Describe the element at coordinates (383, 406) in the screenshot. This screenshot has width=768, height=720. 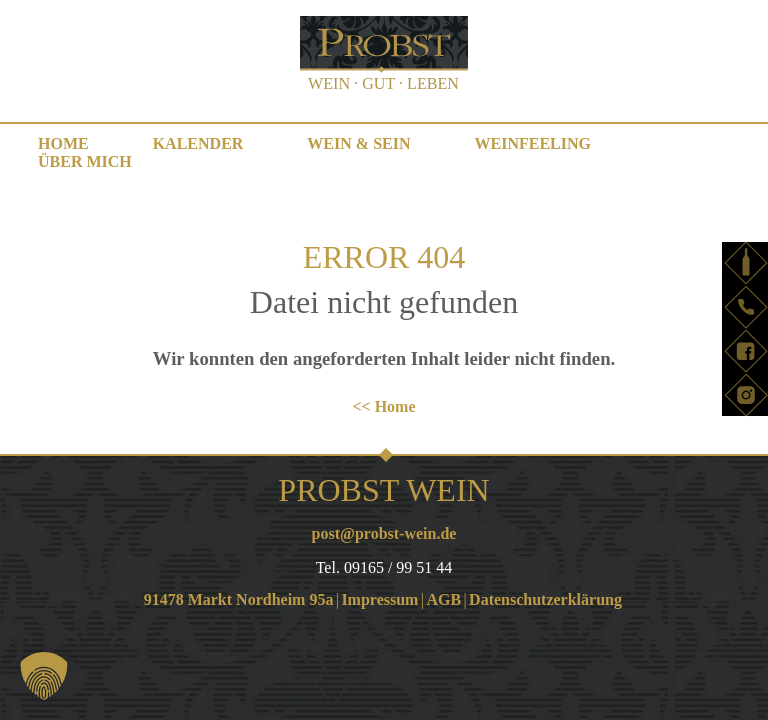
I see `<< Home` at that location.